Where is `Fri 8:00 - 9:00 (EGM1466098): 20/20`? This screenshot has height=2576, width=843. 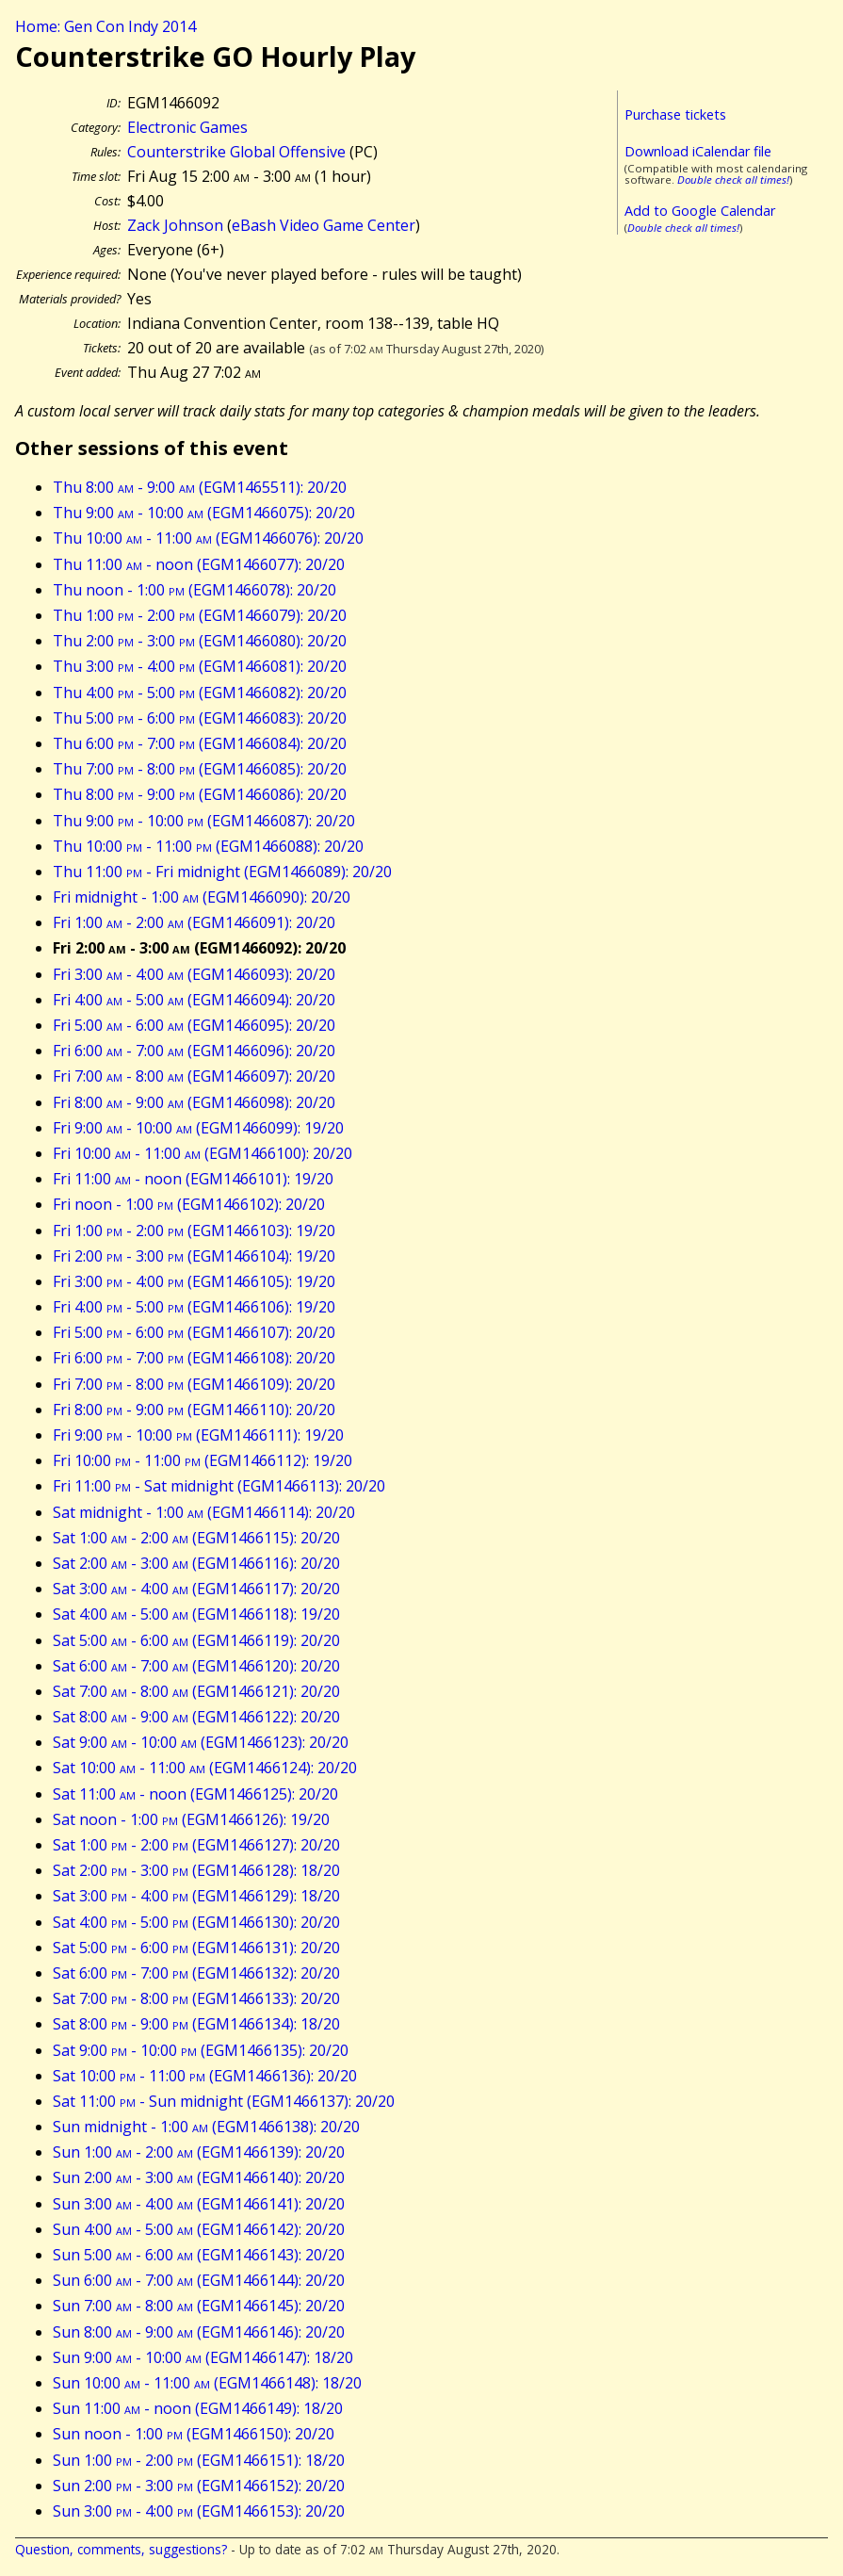 Fri 8:00 - 9:00 (EGM1466098): 20/20 is located at coordinates (194, 1102).